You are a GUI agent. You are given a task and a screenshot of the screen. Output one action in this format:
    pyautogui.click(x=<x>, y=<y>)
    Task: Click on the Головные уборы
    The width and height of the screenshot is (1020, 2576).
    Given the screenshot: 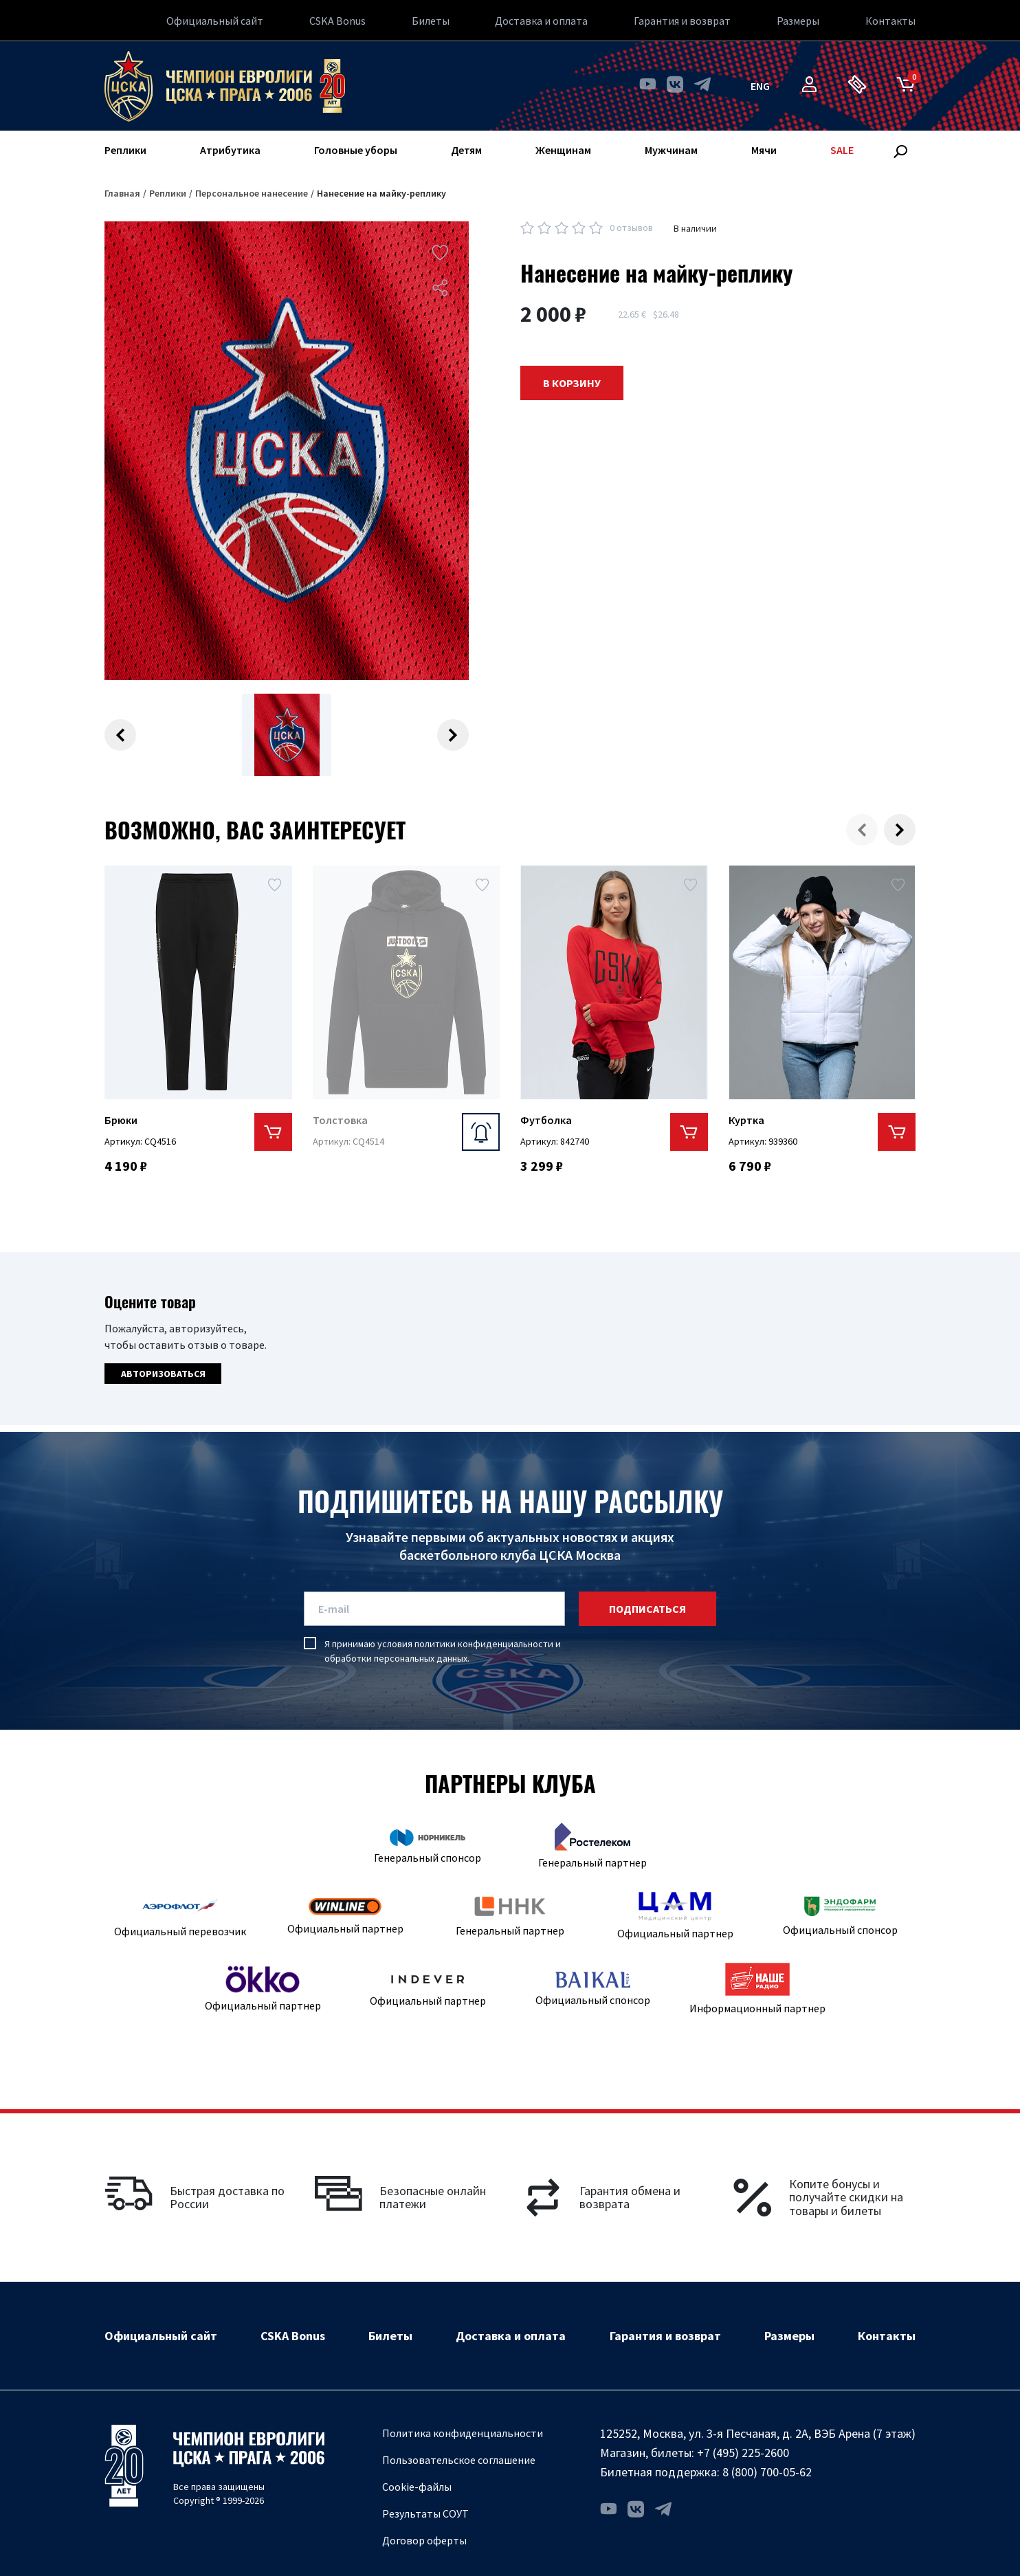 What is the action you would take?
    pyautogui.click(x=355, y=150)
    